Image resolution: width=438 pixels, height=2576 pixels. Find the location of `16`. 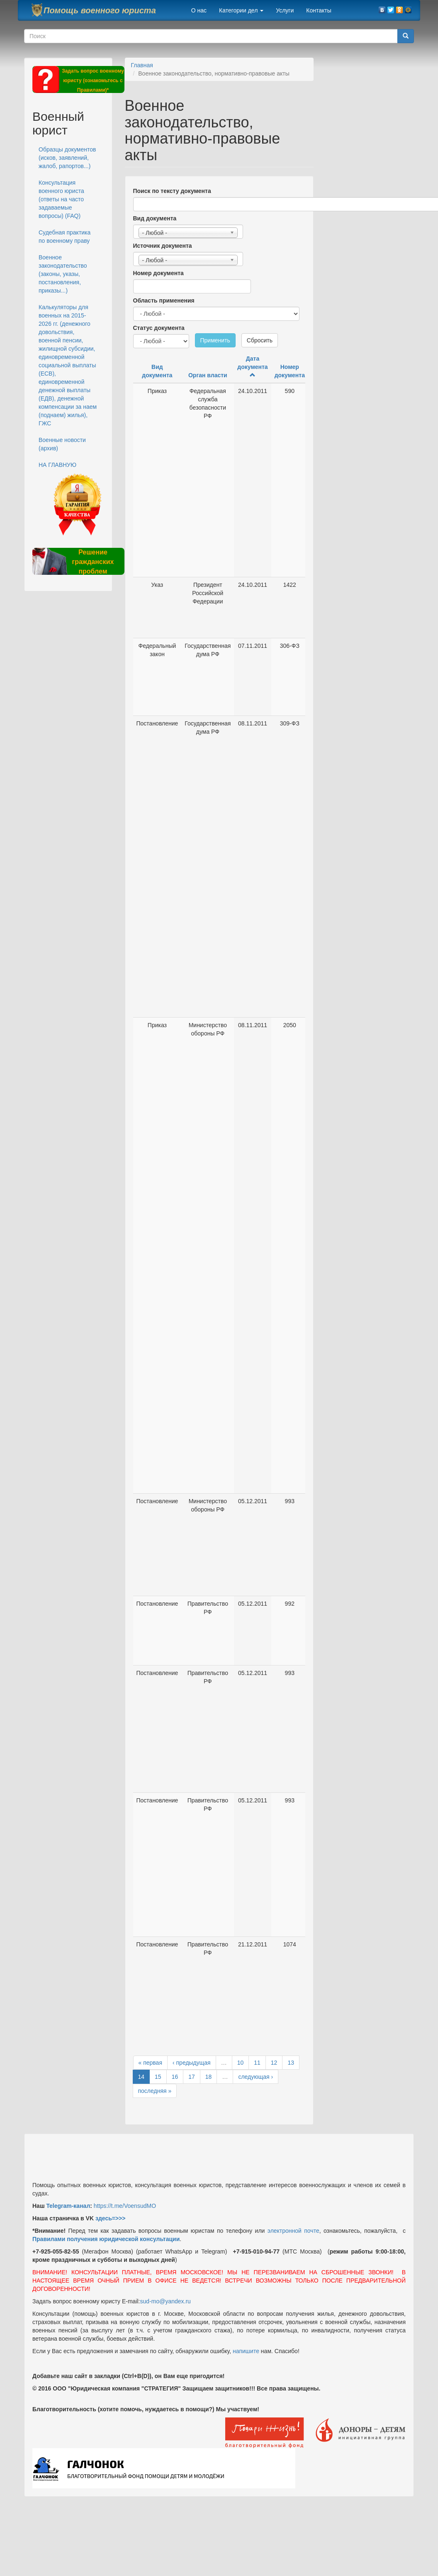

16 is located at coordinates (175, 2076).